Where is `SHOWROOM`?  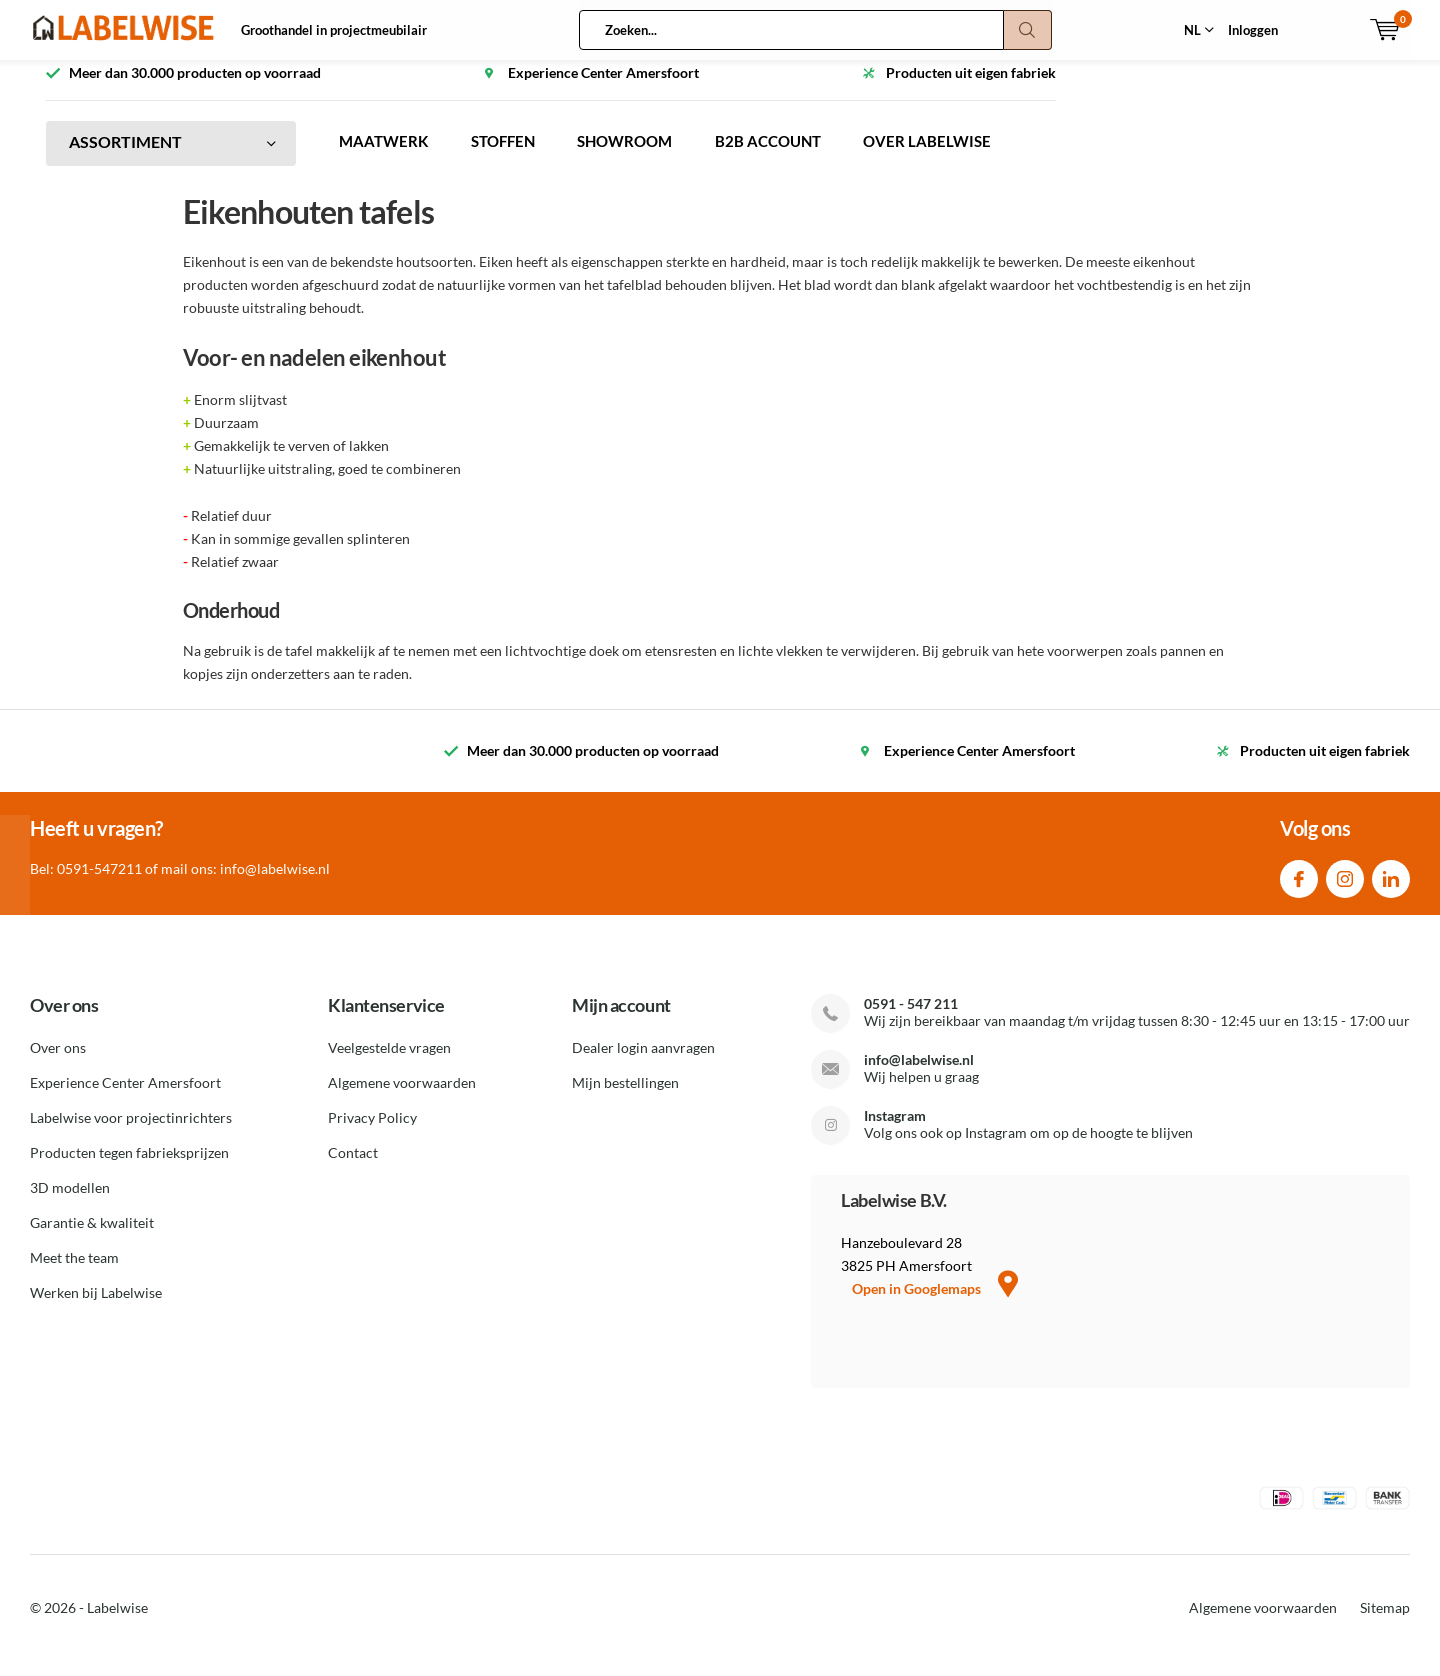
SHOWROOM is located at coordinates (642, 156).